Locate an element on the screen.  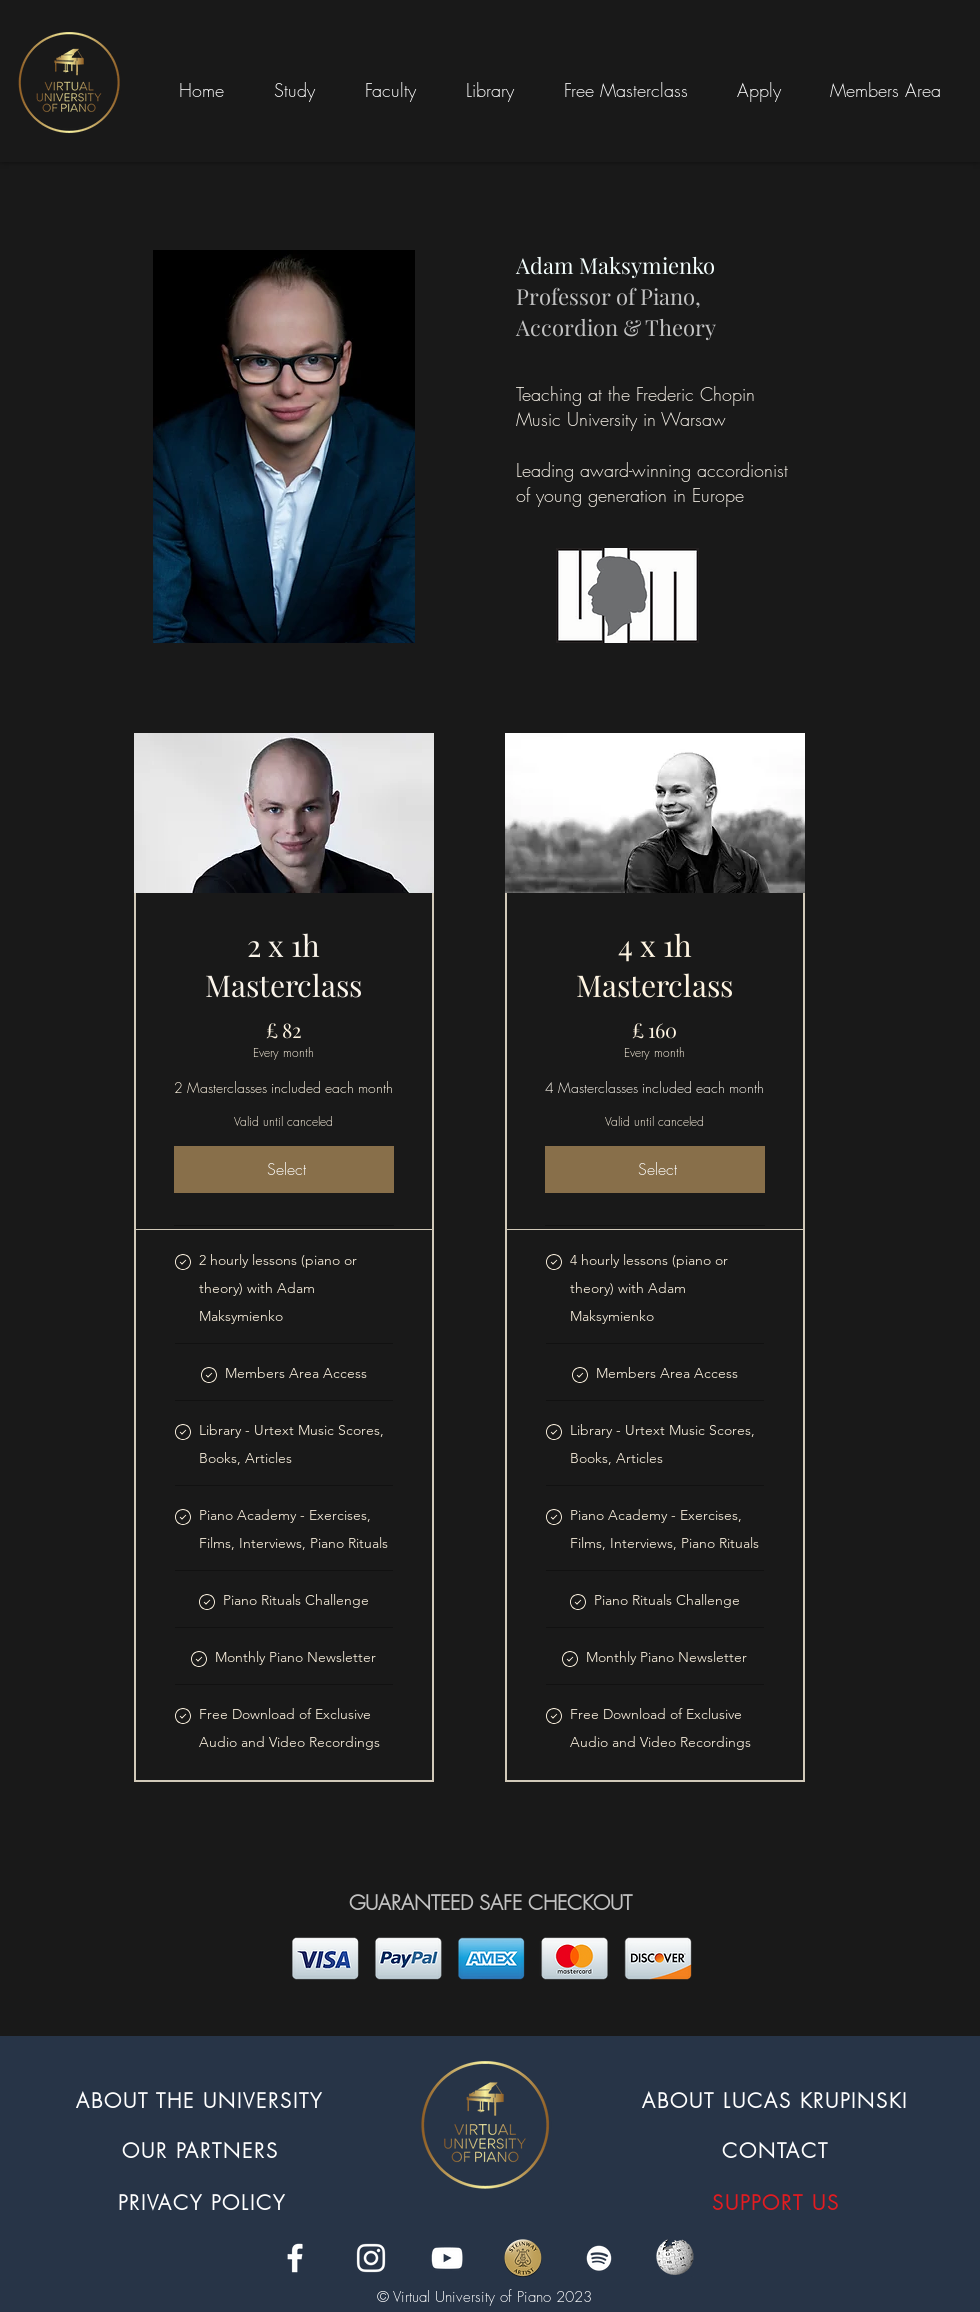
[youtube] is located at coordinates (447, 2258).